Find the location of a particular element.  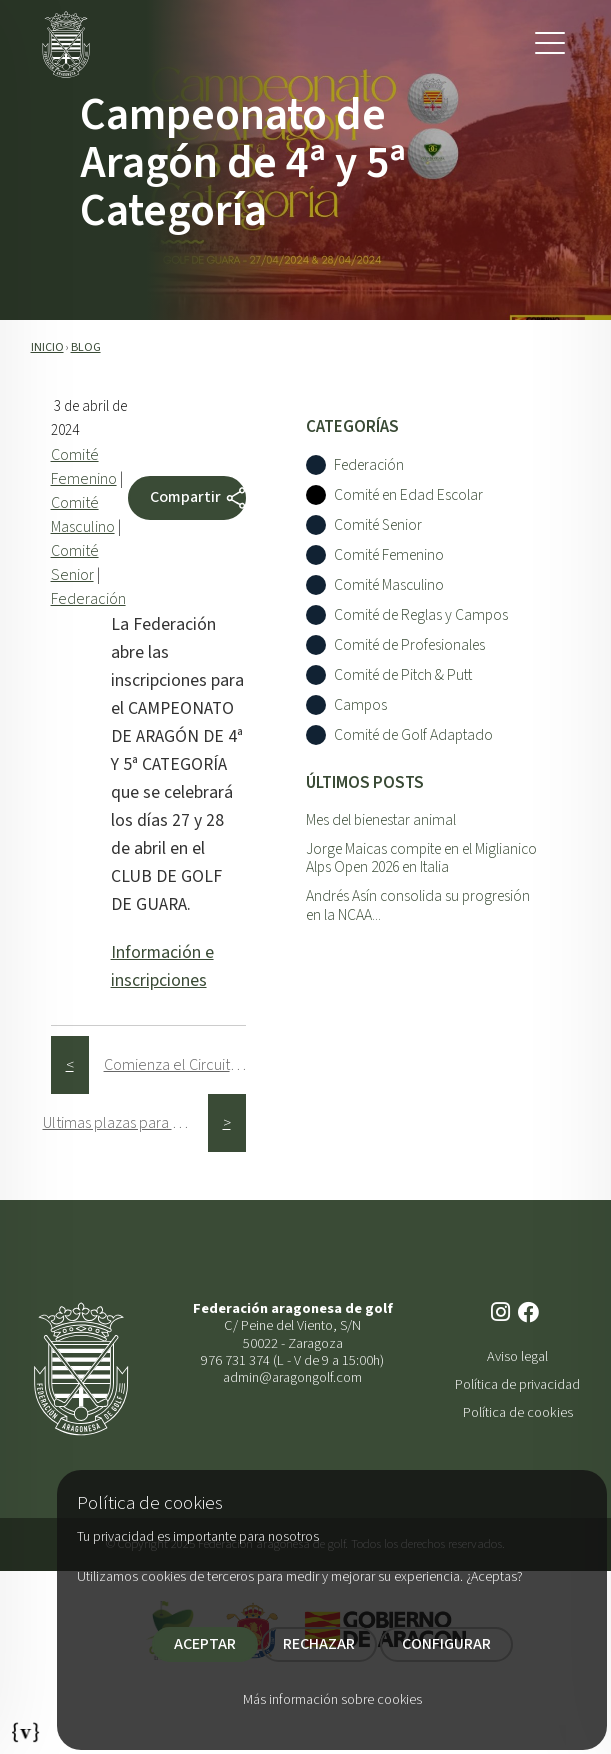

Comité Femenino is located at coordinates (389, 555).